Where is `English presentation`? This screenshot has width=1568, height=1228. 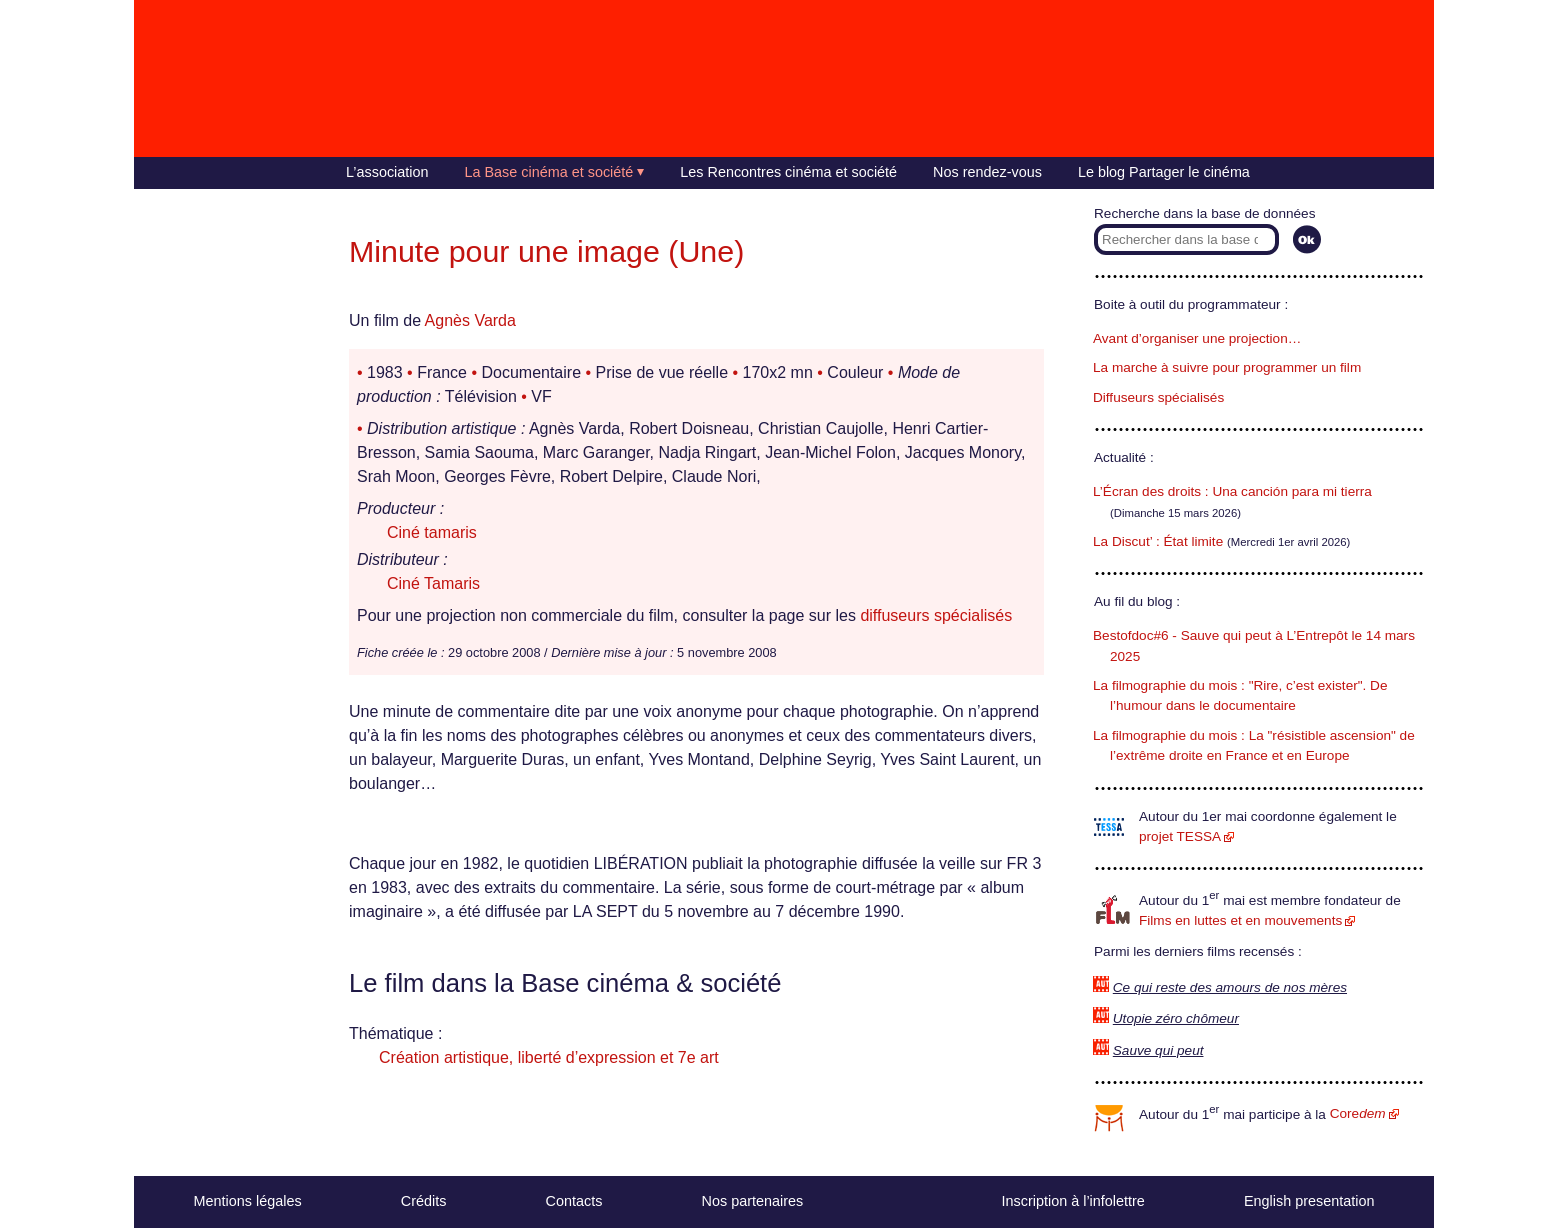
English presentation is located at coordinates (1309, 1201).